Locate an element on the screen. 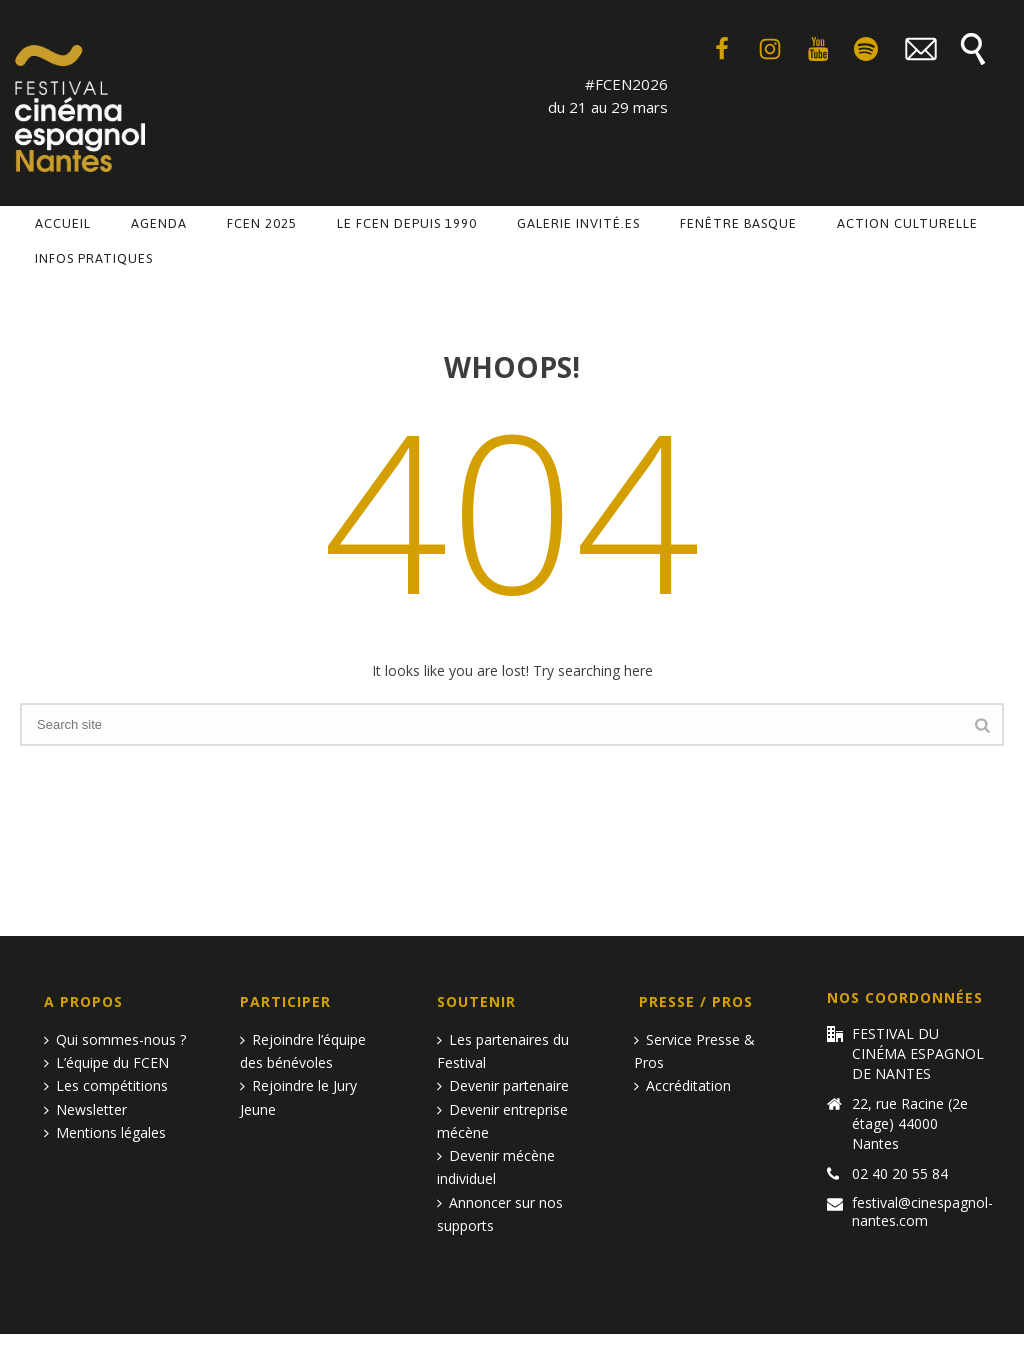 This screenshot has height=1352, width=1024. Accréditation is located at coordinates (682, 1085).